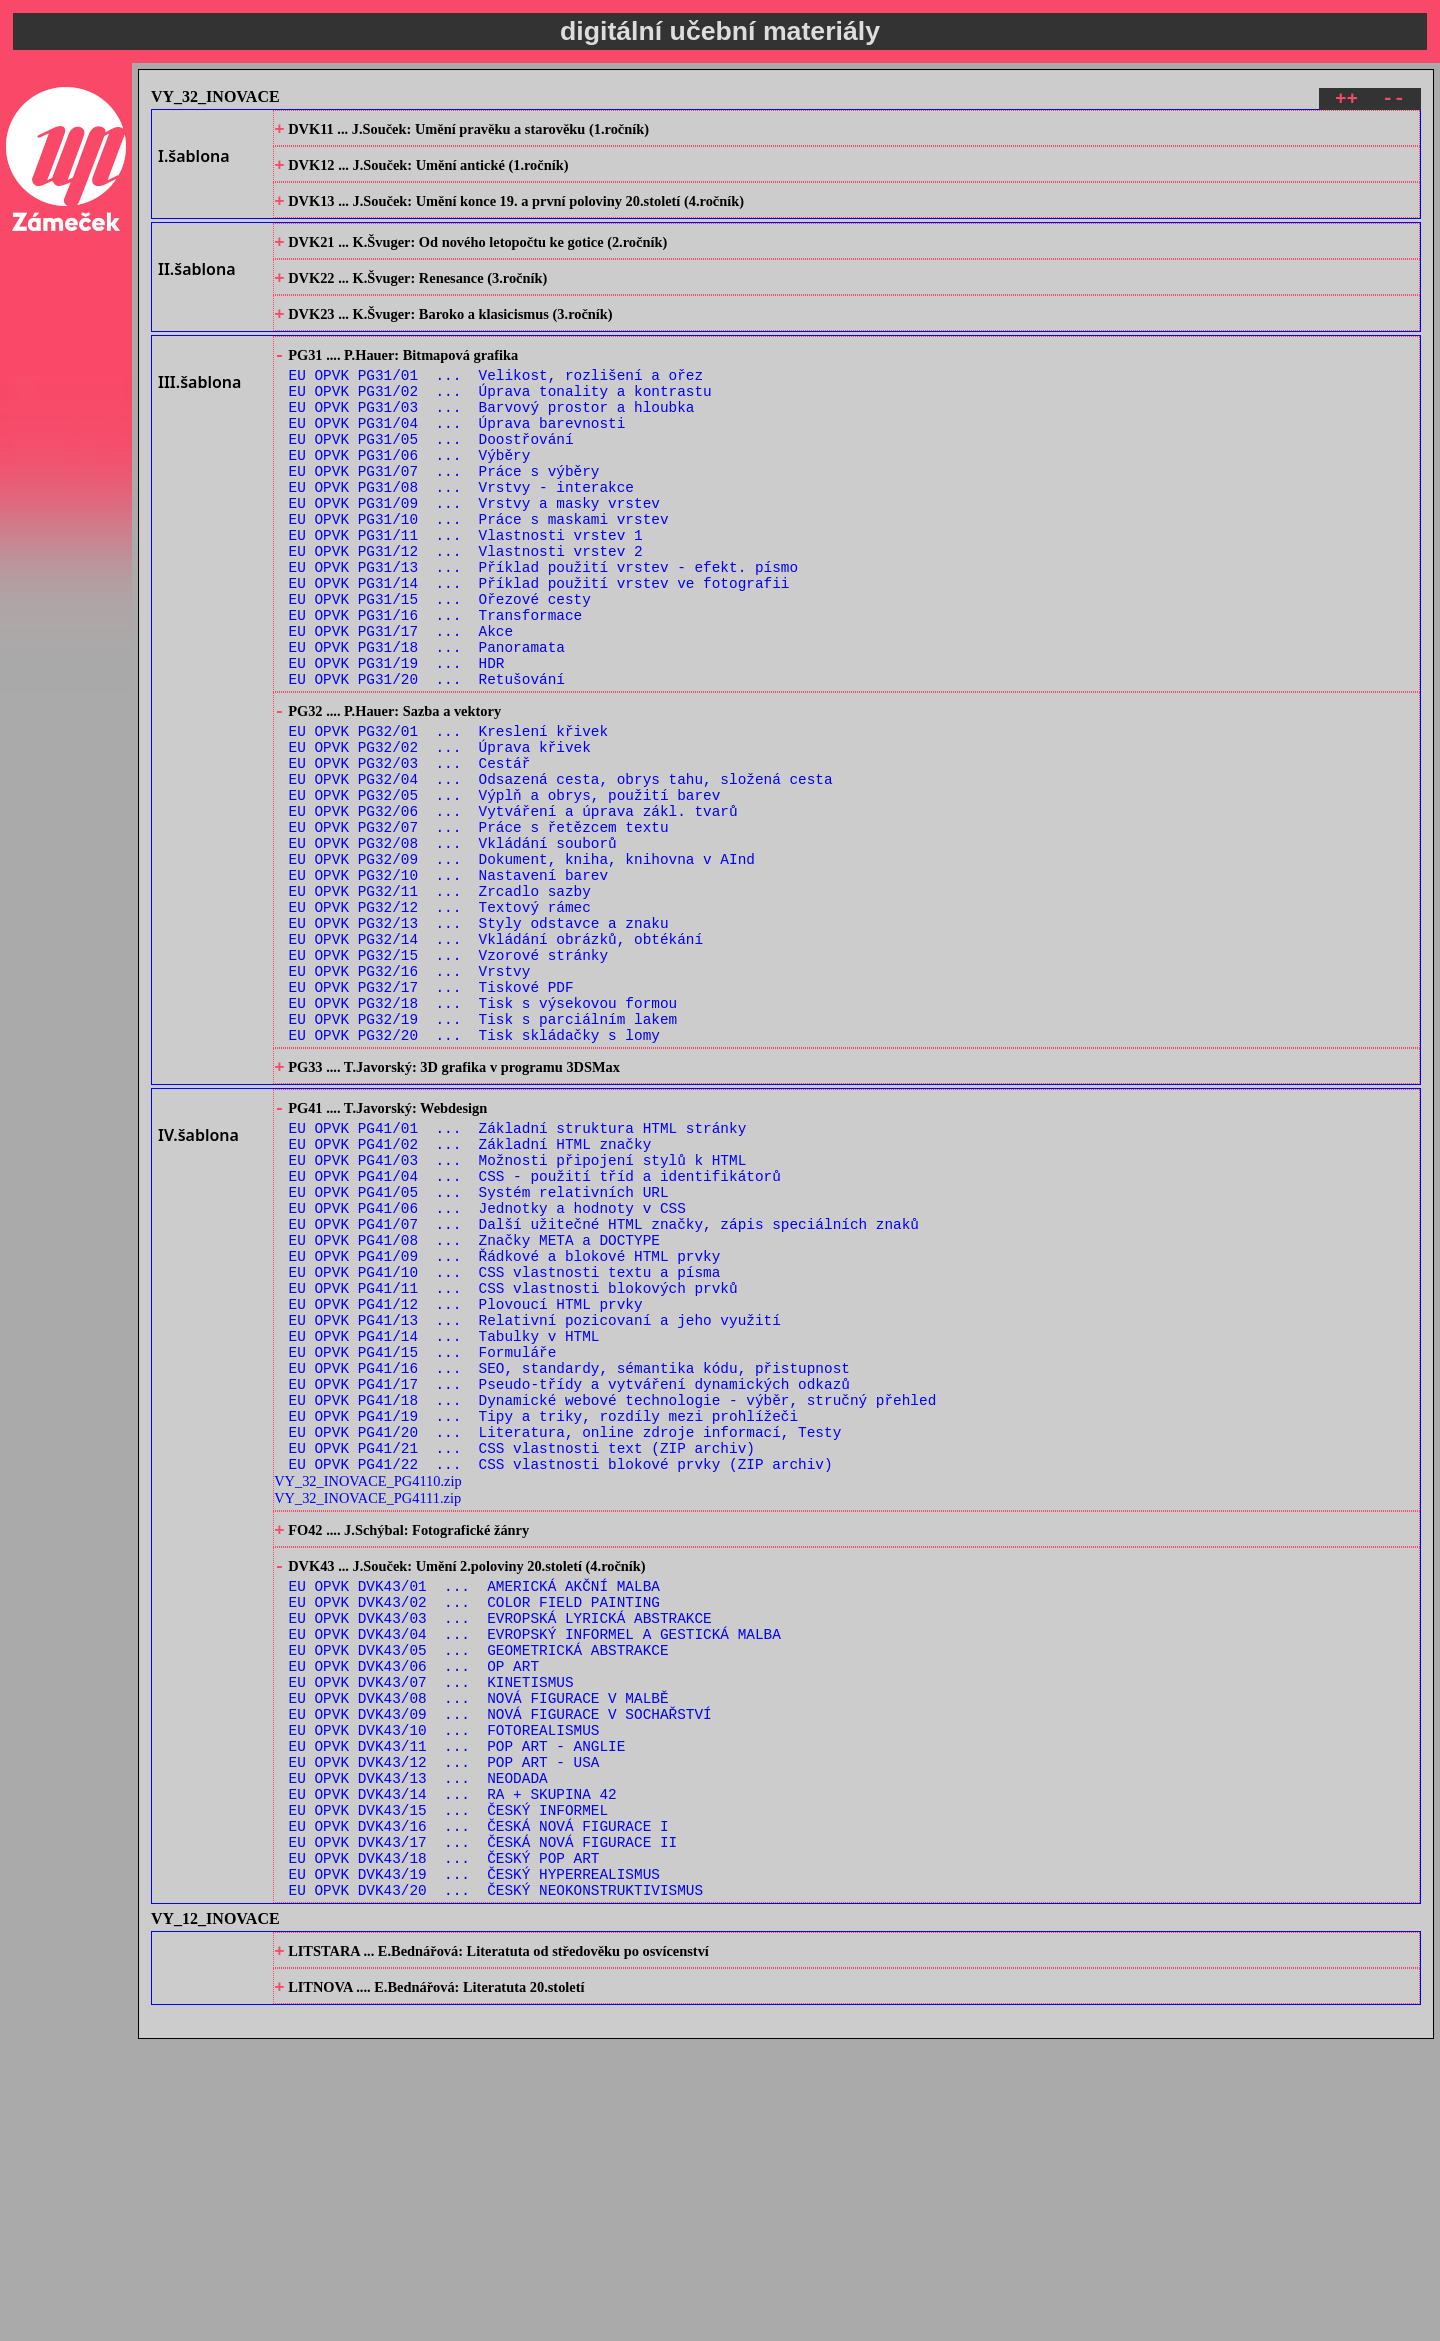 The image size is (1440, 2341). What do you see at coordinates (518, 1290) in the screenshot?
I see `EU OPVK PG41/01 ... Základní struktura HTML stránky` at bounding box center [518, 1290].